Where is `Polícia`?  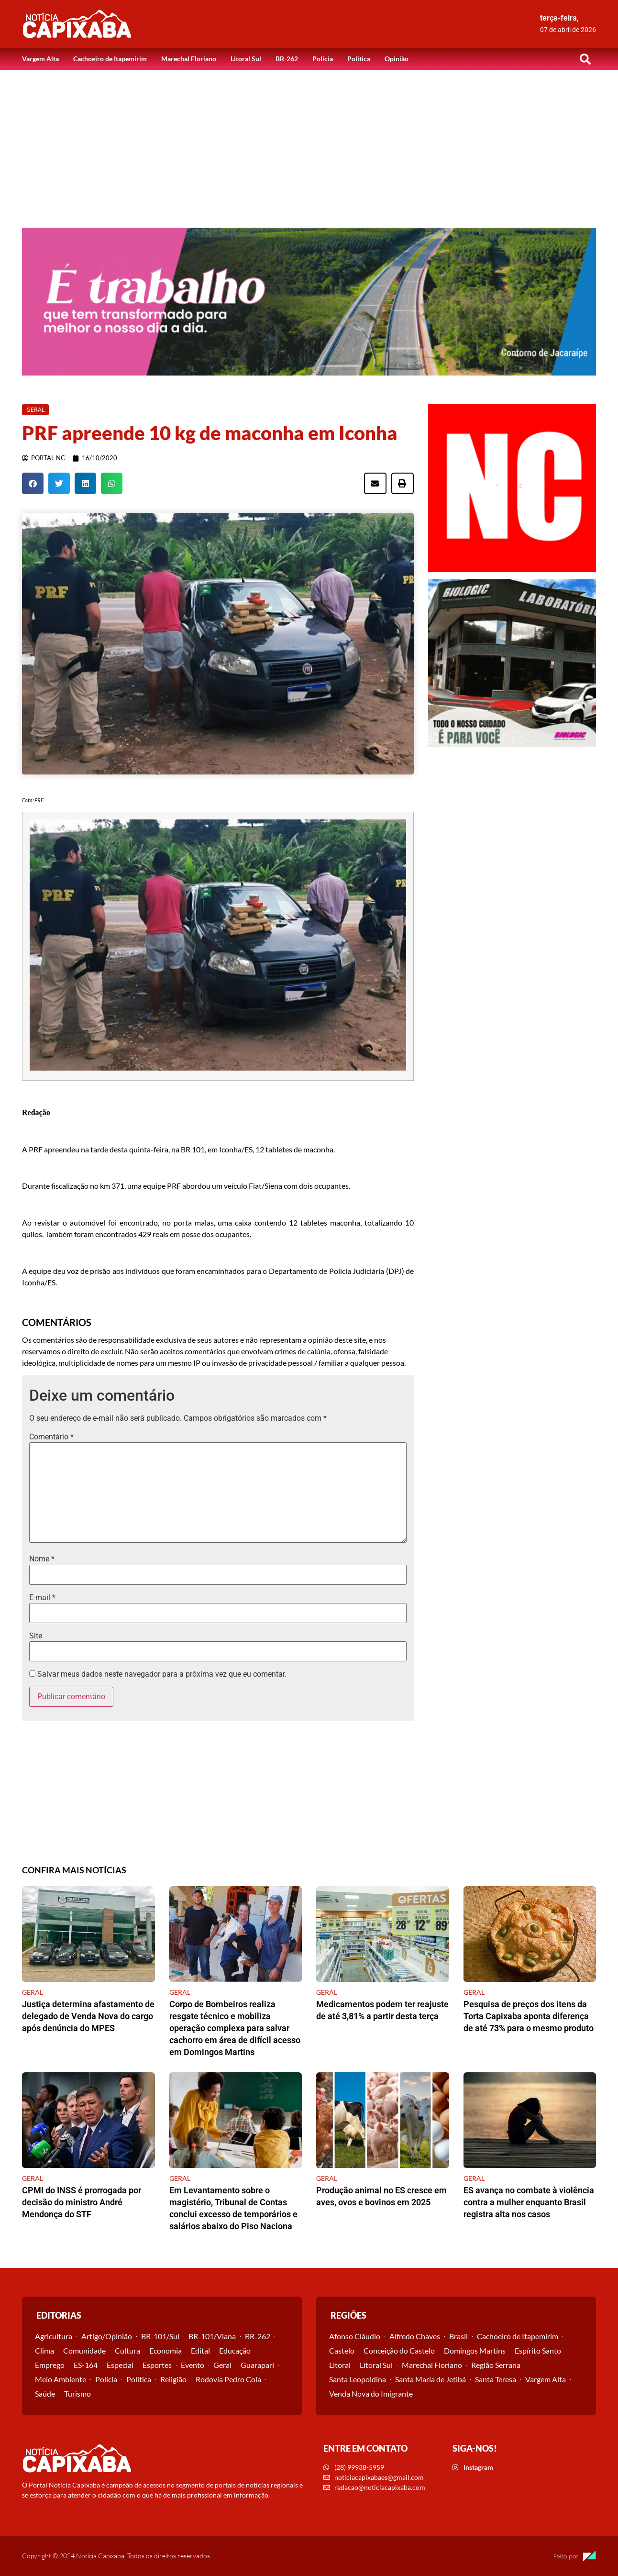 Polícia is located at coordinates (322, 59).